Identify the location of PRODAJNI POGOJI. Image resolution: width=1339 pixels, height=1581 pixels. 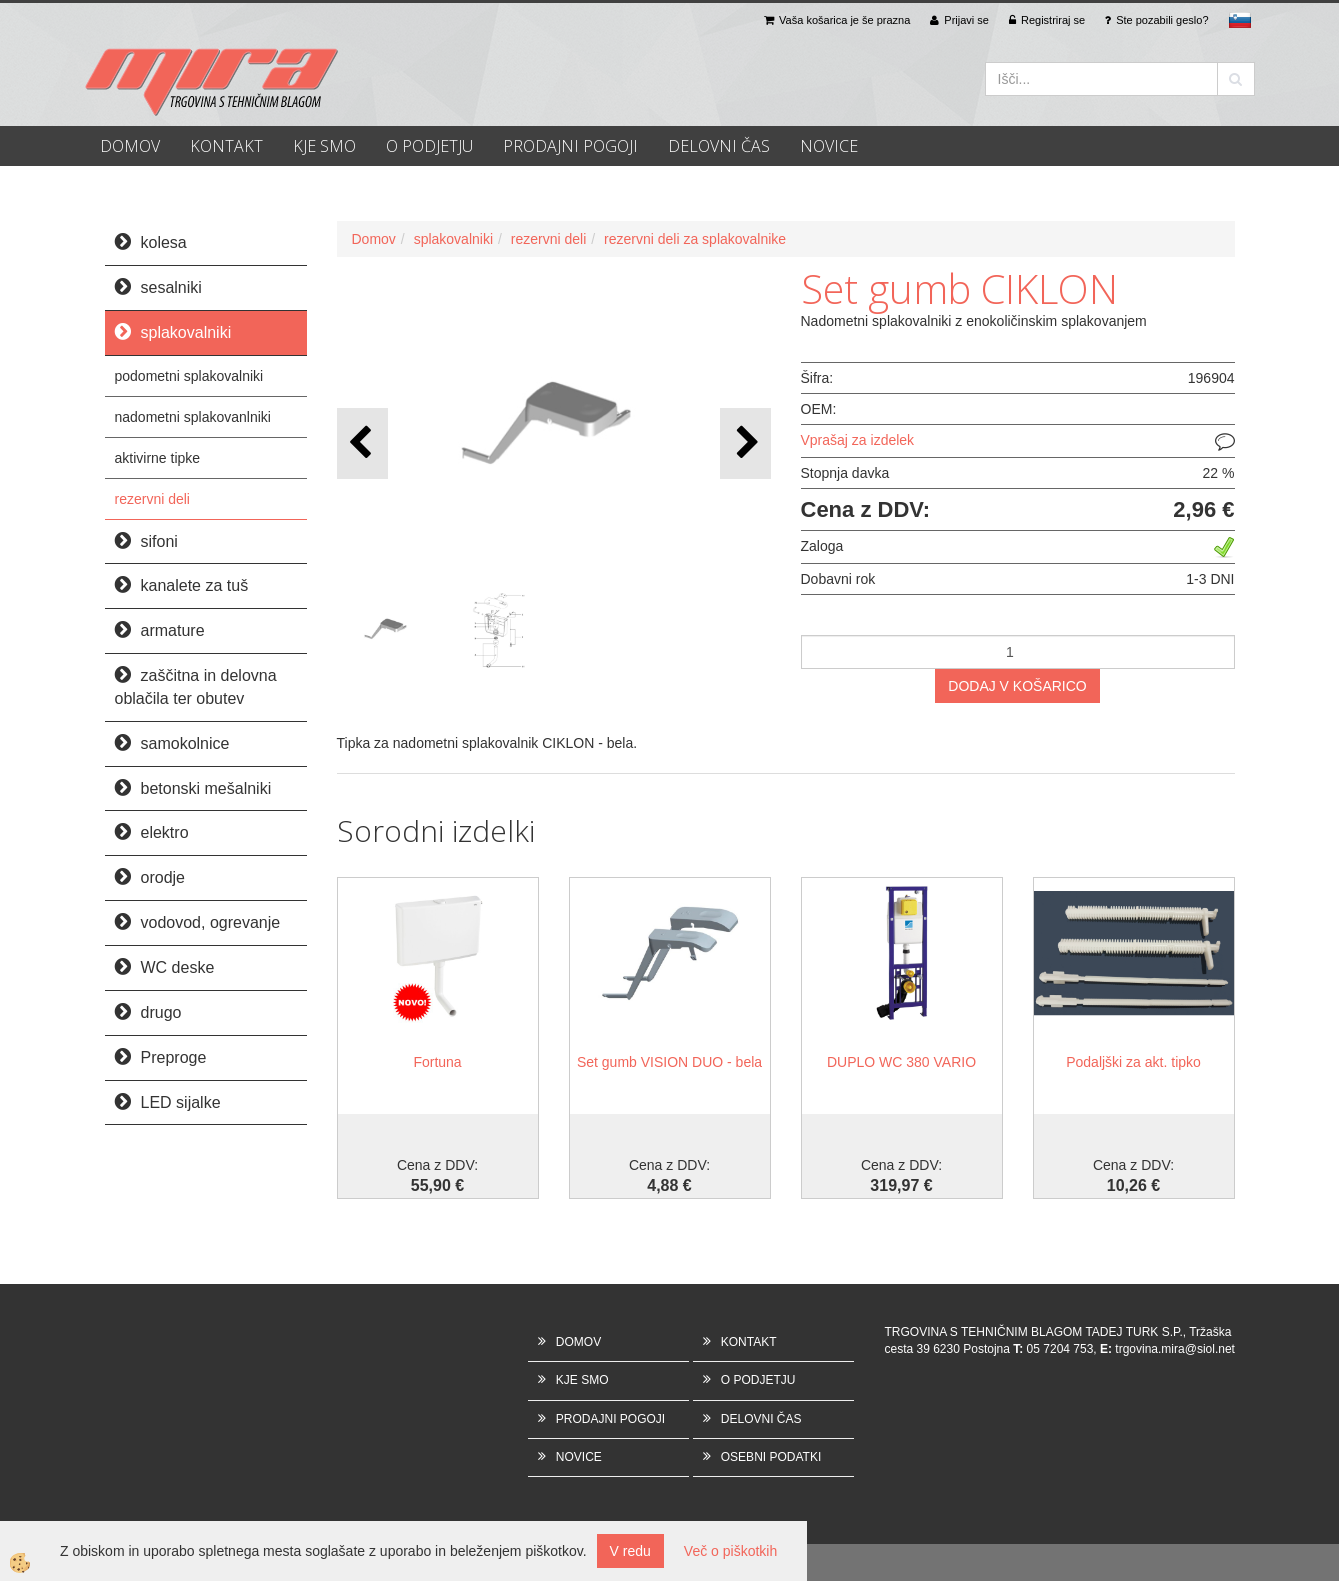
(570, 146).